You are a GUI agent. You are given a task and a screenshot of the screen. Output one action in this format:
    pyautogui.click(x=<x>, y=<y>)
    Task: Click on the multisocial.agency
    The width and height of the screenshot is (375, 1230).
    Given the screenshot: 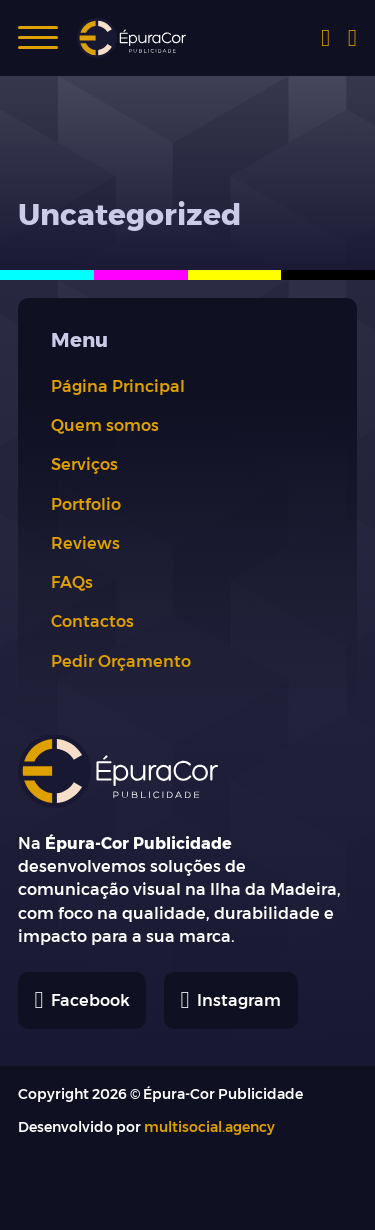 What is the action you would take?
    pyautogui.click(x=209, y=1127)
    